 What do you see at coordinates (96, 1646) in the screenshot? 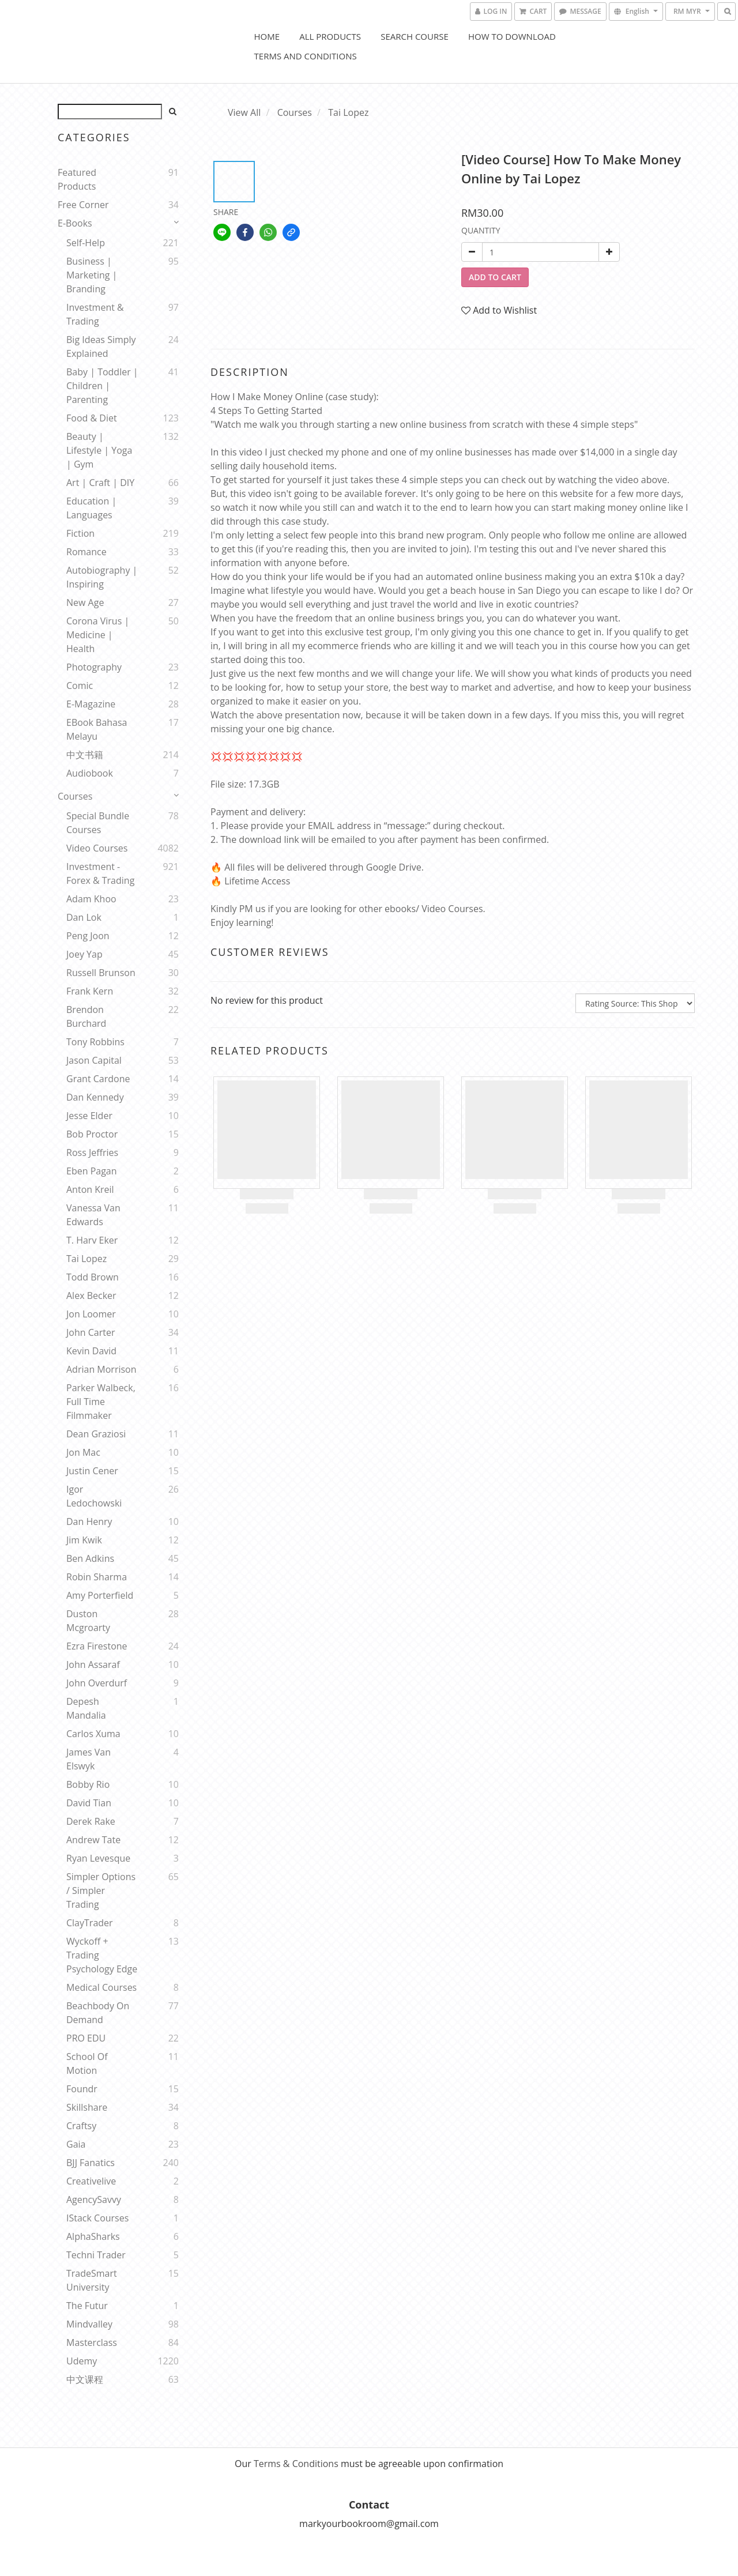
I see `Ezra Firestone` at bounding box center [96, 1646].